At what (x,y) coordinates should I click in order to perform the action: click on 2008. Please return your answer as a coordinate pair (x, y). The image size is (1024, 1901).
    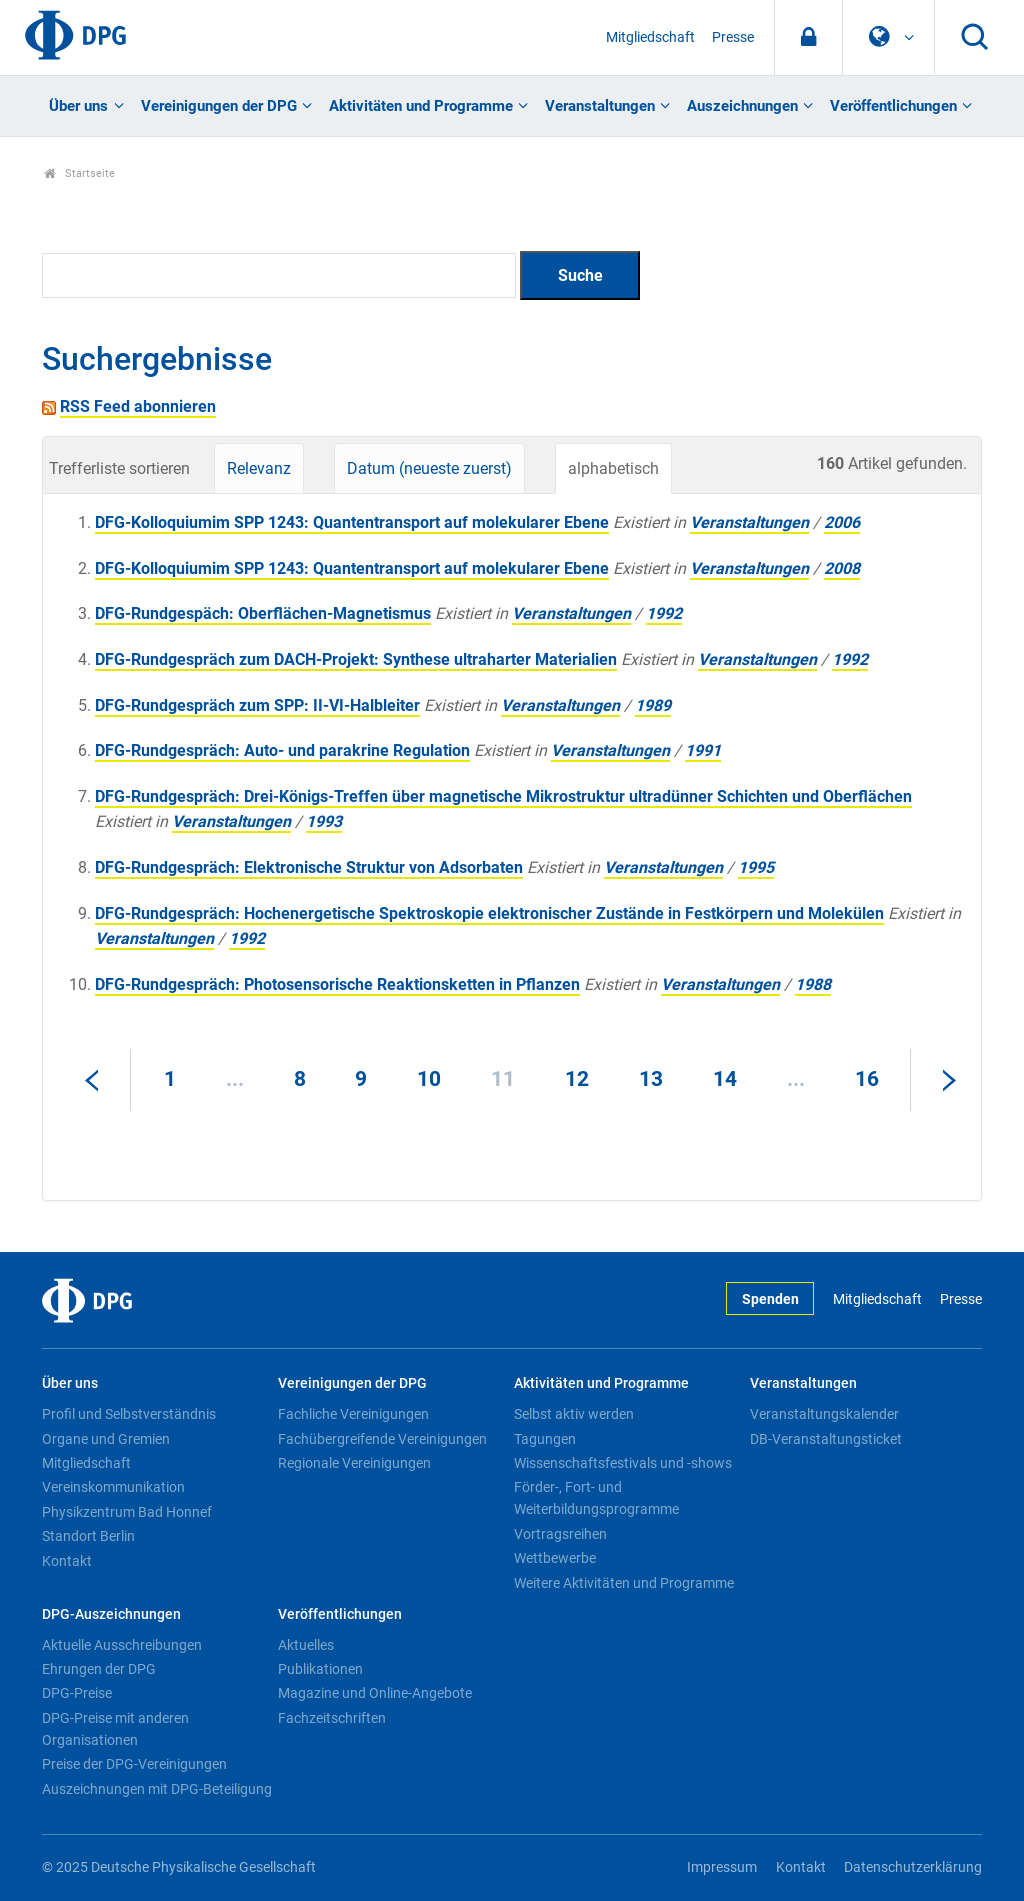
    Looking at the image, I should click on (842, 568).